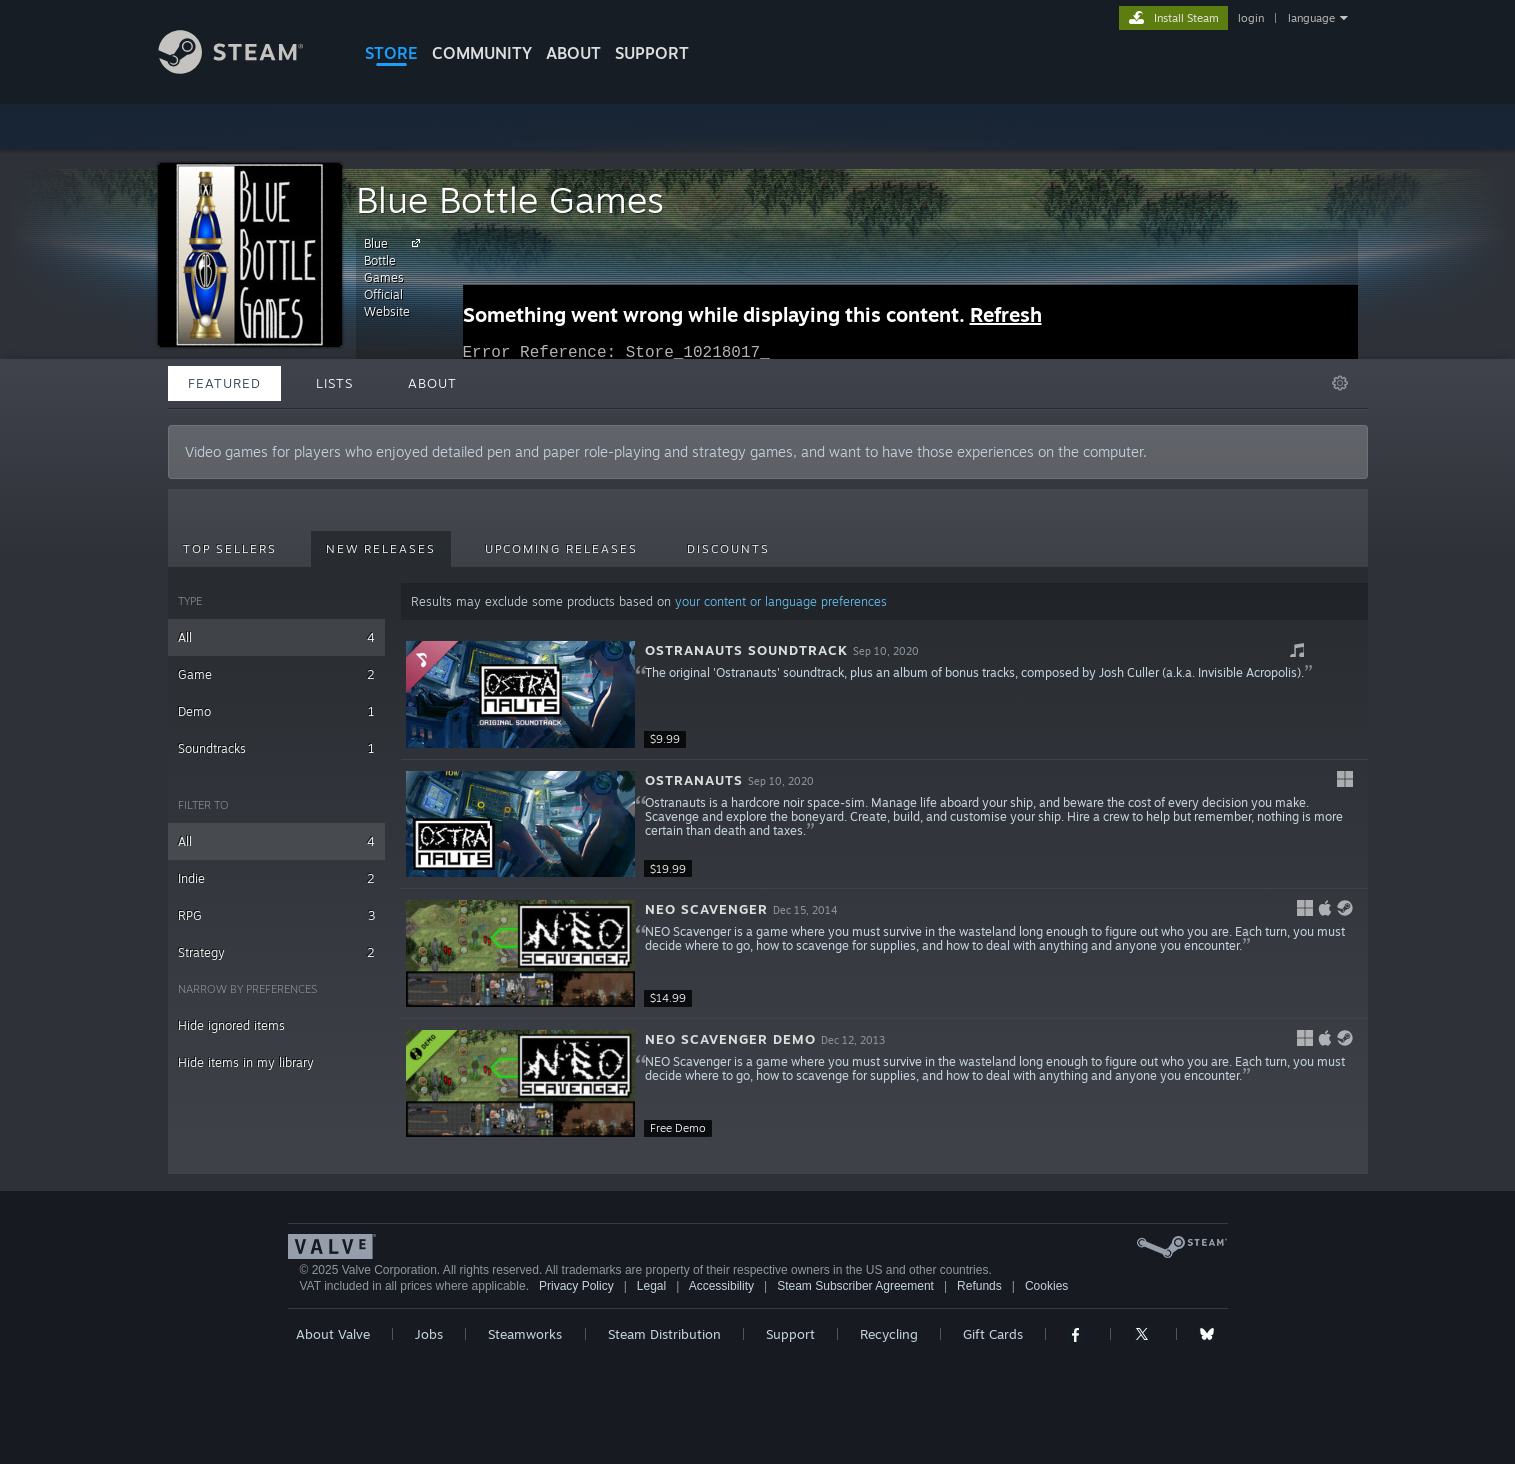 The image size is (1515, 1464). Describe the element at coordinates (224, 383) in the screenshot. I see `Featured` at that location.